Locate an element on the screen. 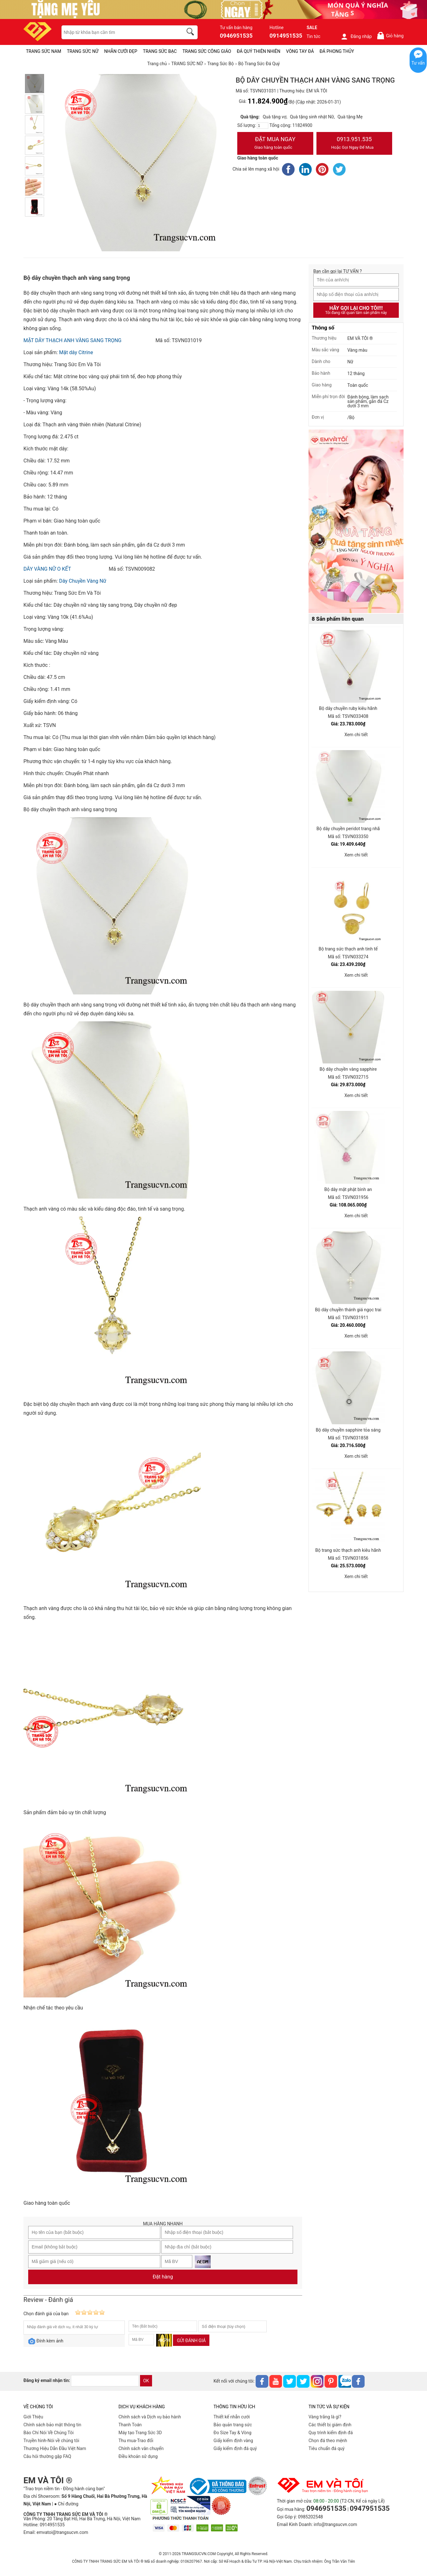 The width and height of the screenshot is (427, 2576). Thanh Toán is located at coordinates (130, 2424).